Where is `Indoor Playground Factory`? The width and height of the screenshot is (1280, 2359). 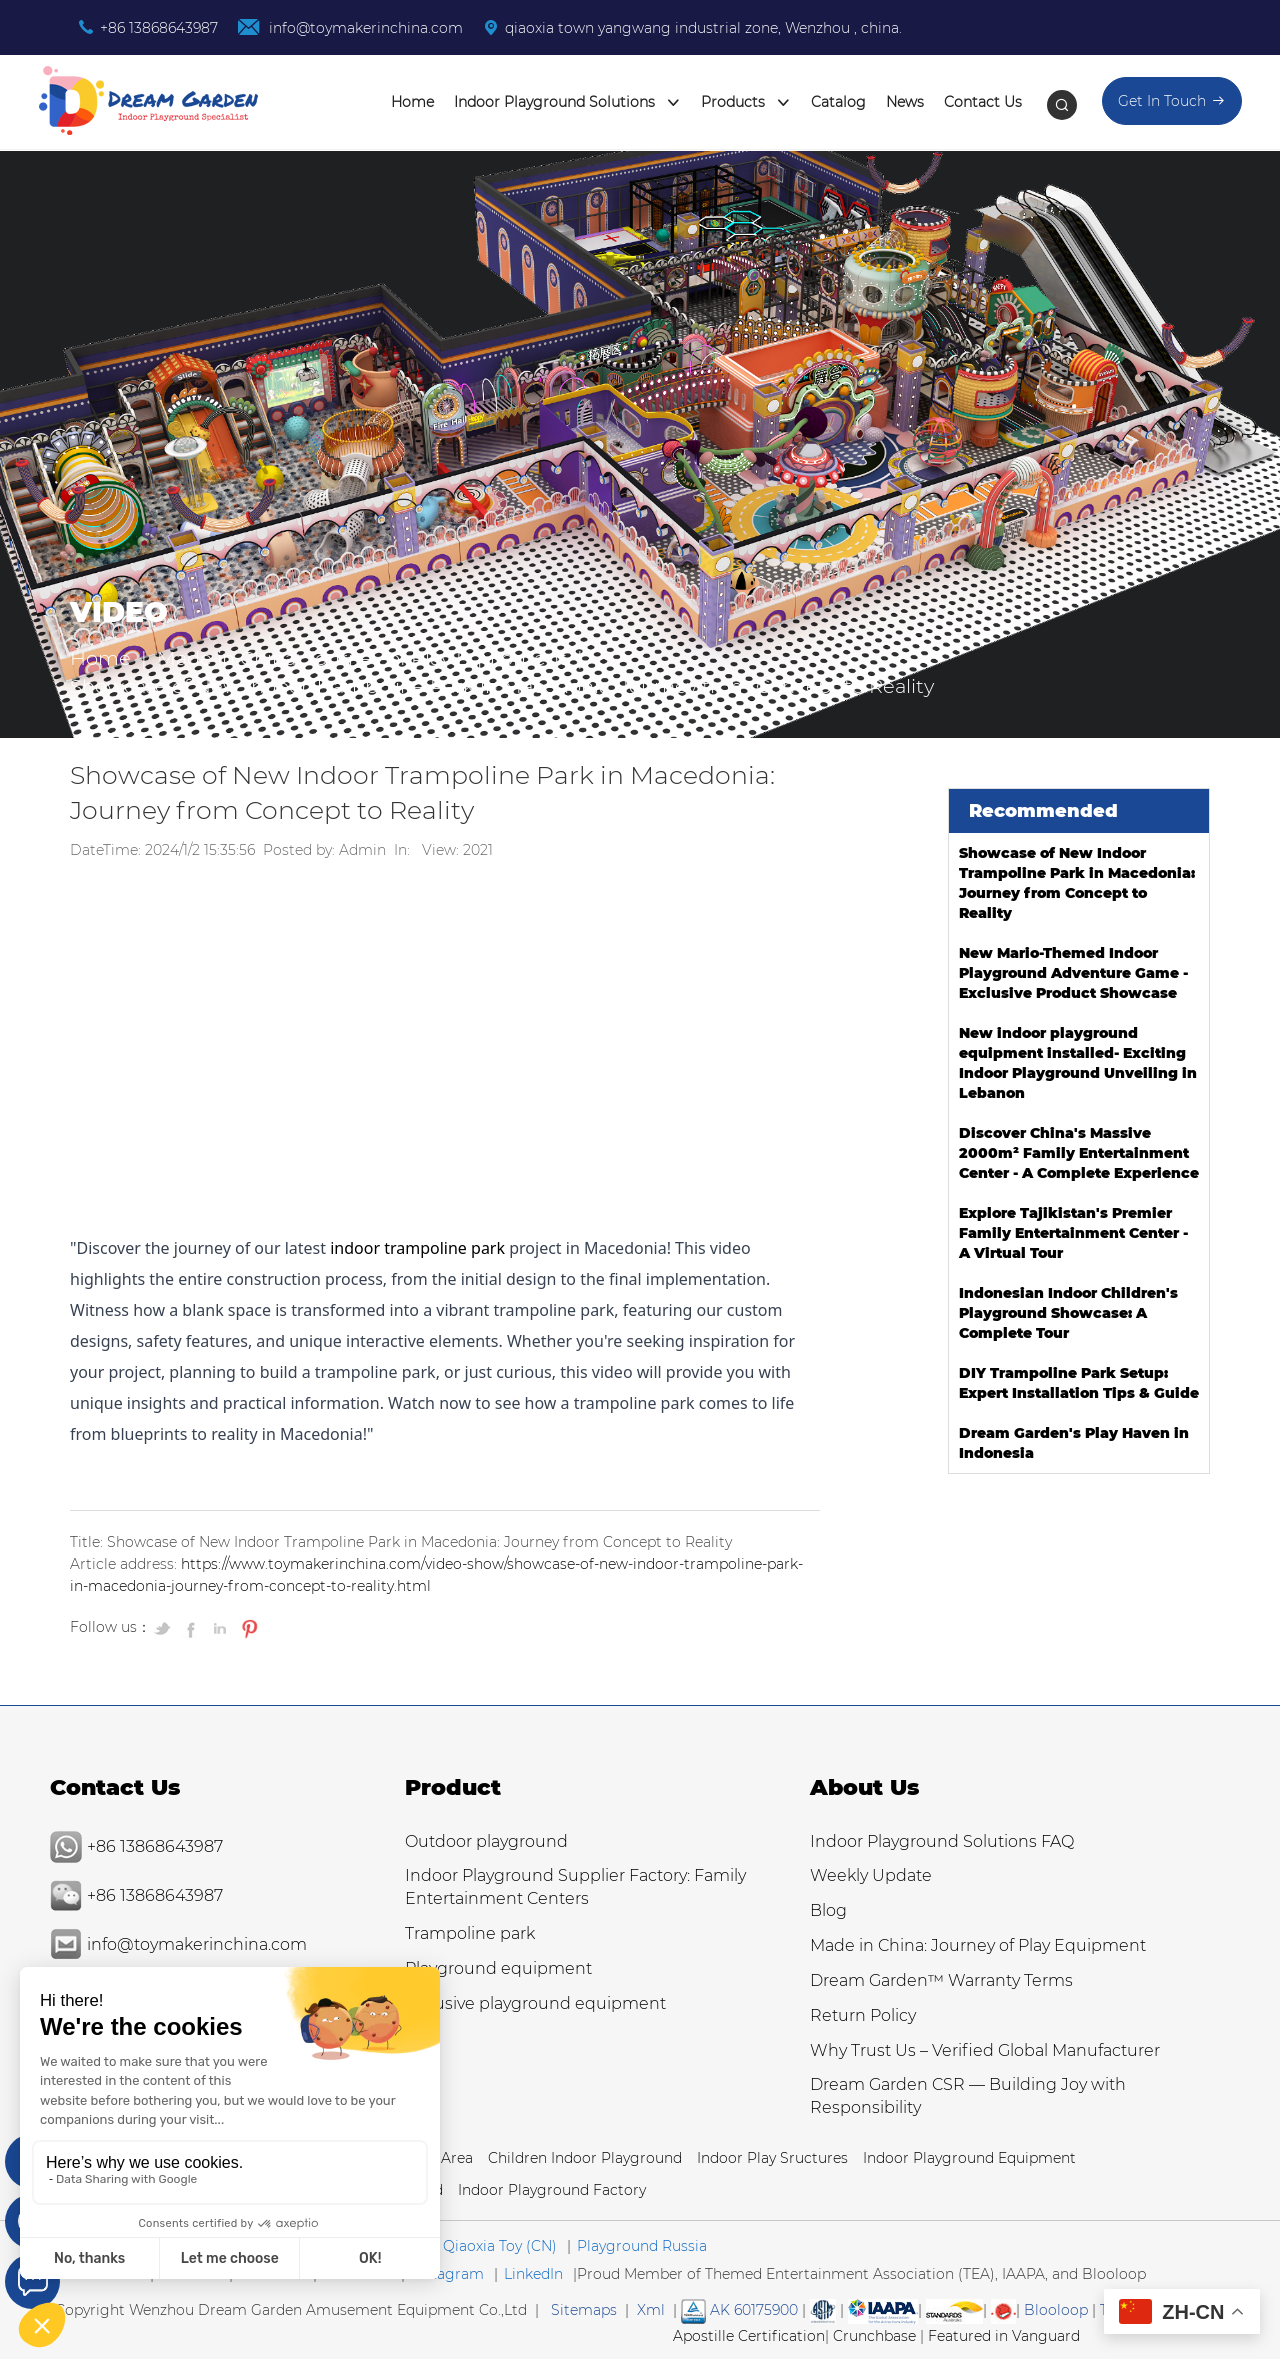 Indoor Playground Factory is located at coordinates (552, 2190).